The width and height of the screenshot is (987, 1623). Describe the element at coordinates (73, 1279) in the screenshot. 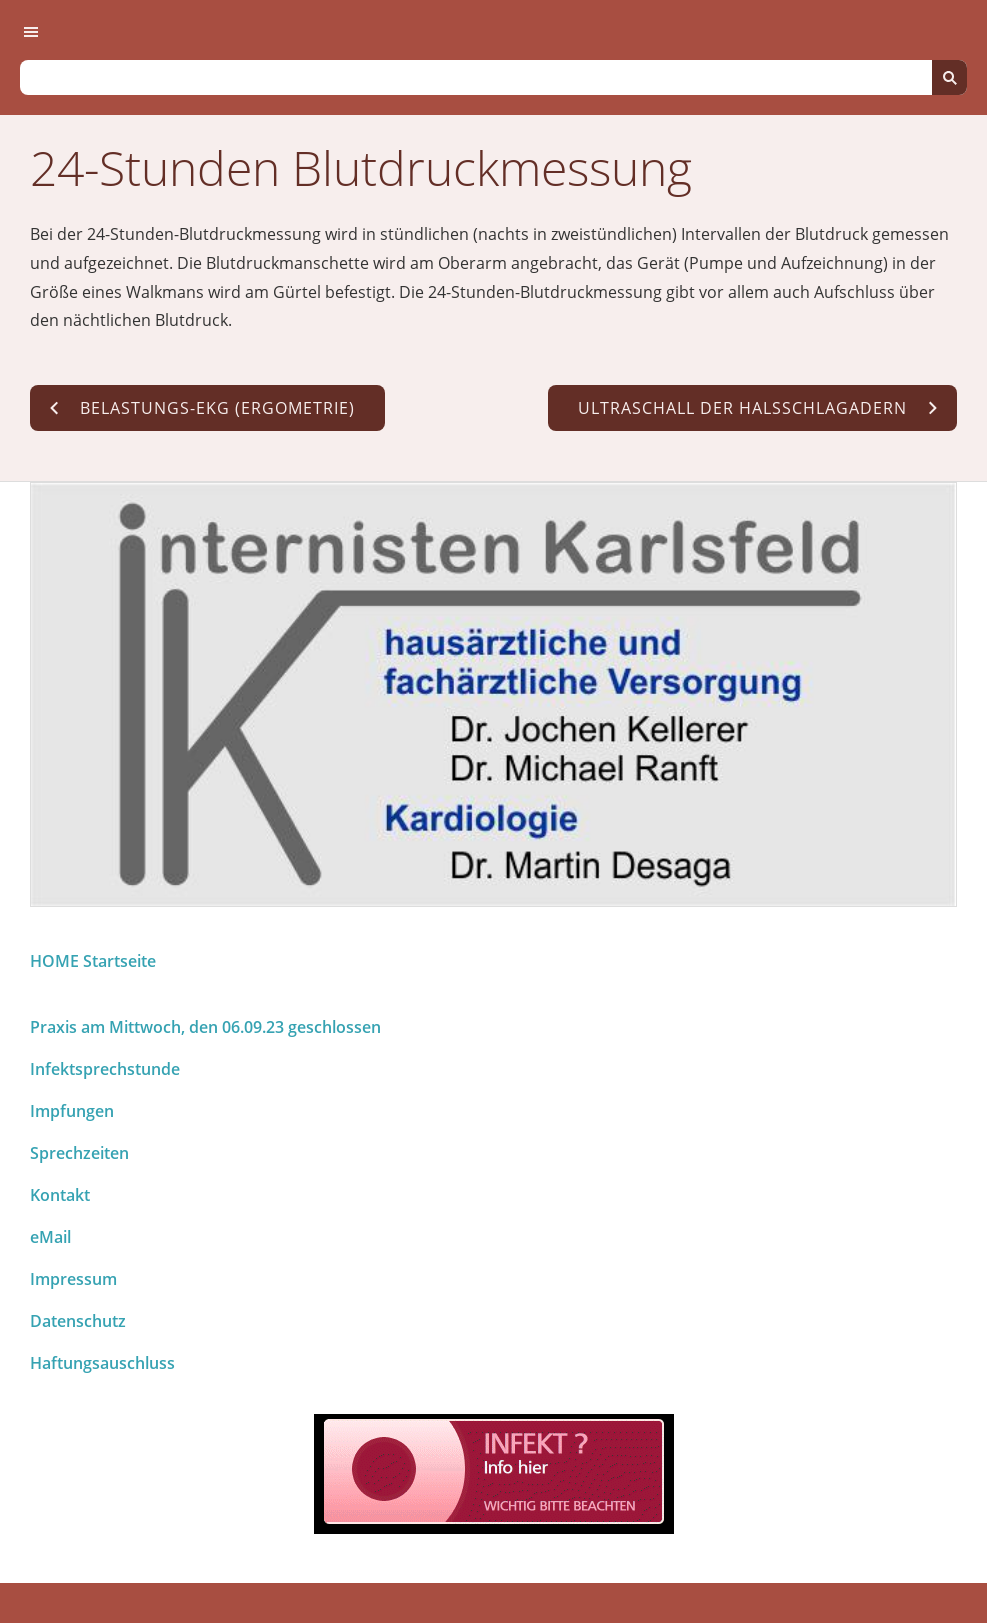

I see `Impressum` at that location.